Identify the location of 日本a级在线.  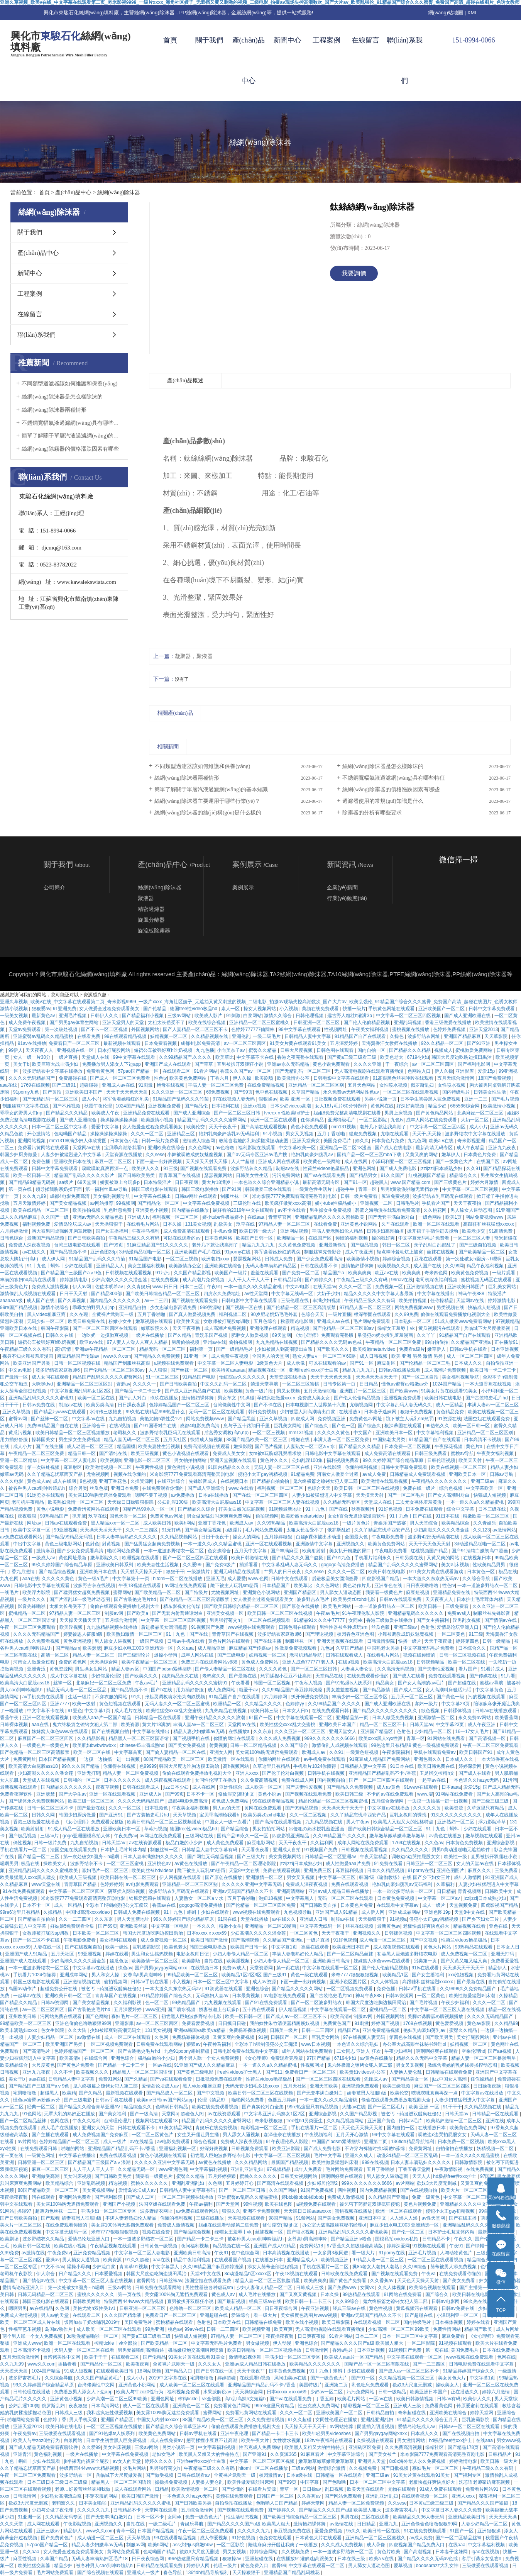
(299, 2475).